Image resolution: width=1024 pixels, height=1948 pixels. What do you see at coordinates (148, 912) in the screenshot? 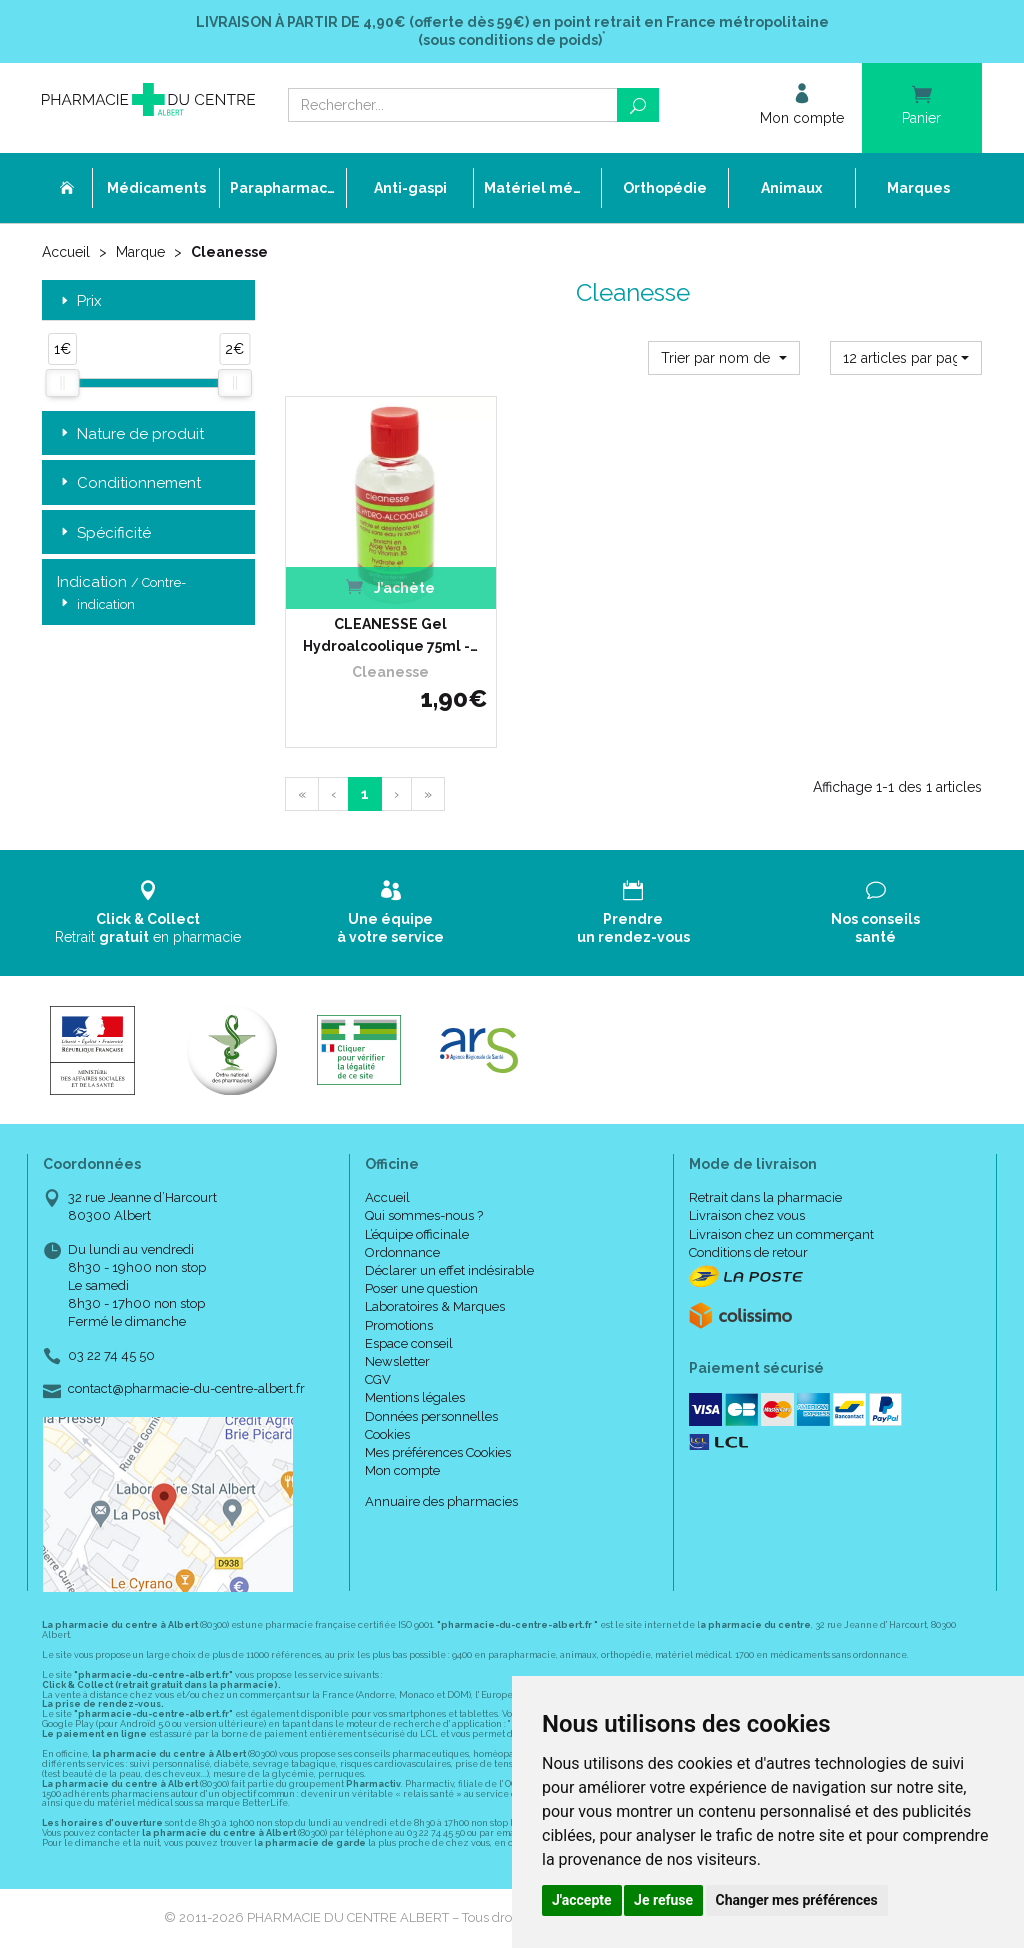
I see `Retrait` at bounding box center [148, 912].